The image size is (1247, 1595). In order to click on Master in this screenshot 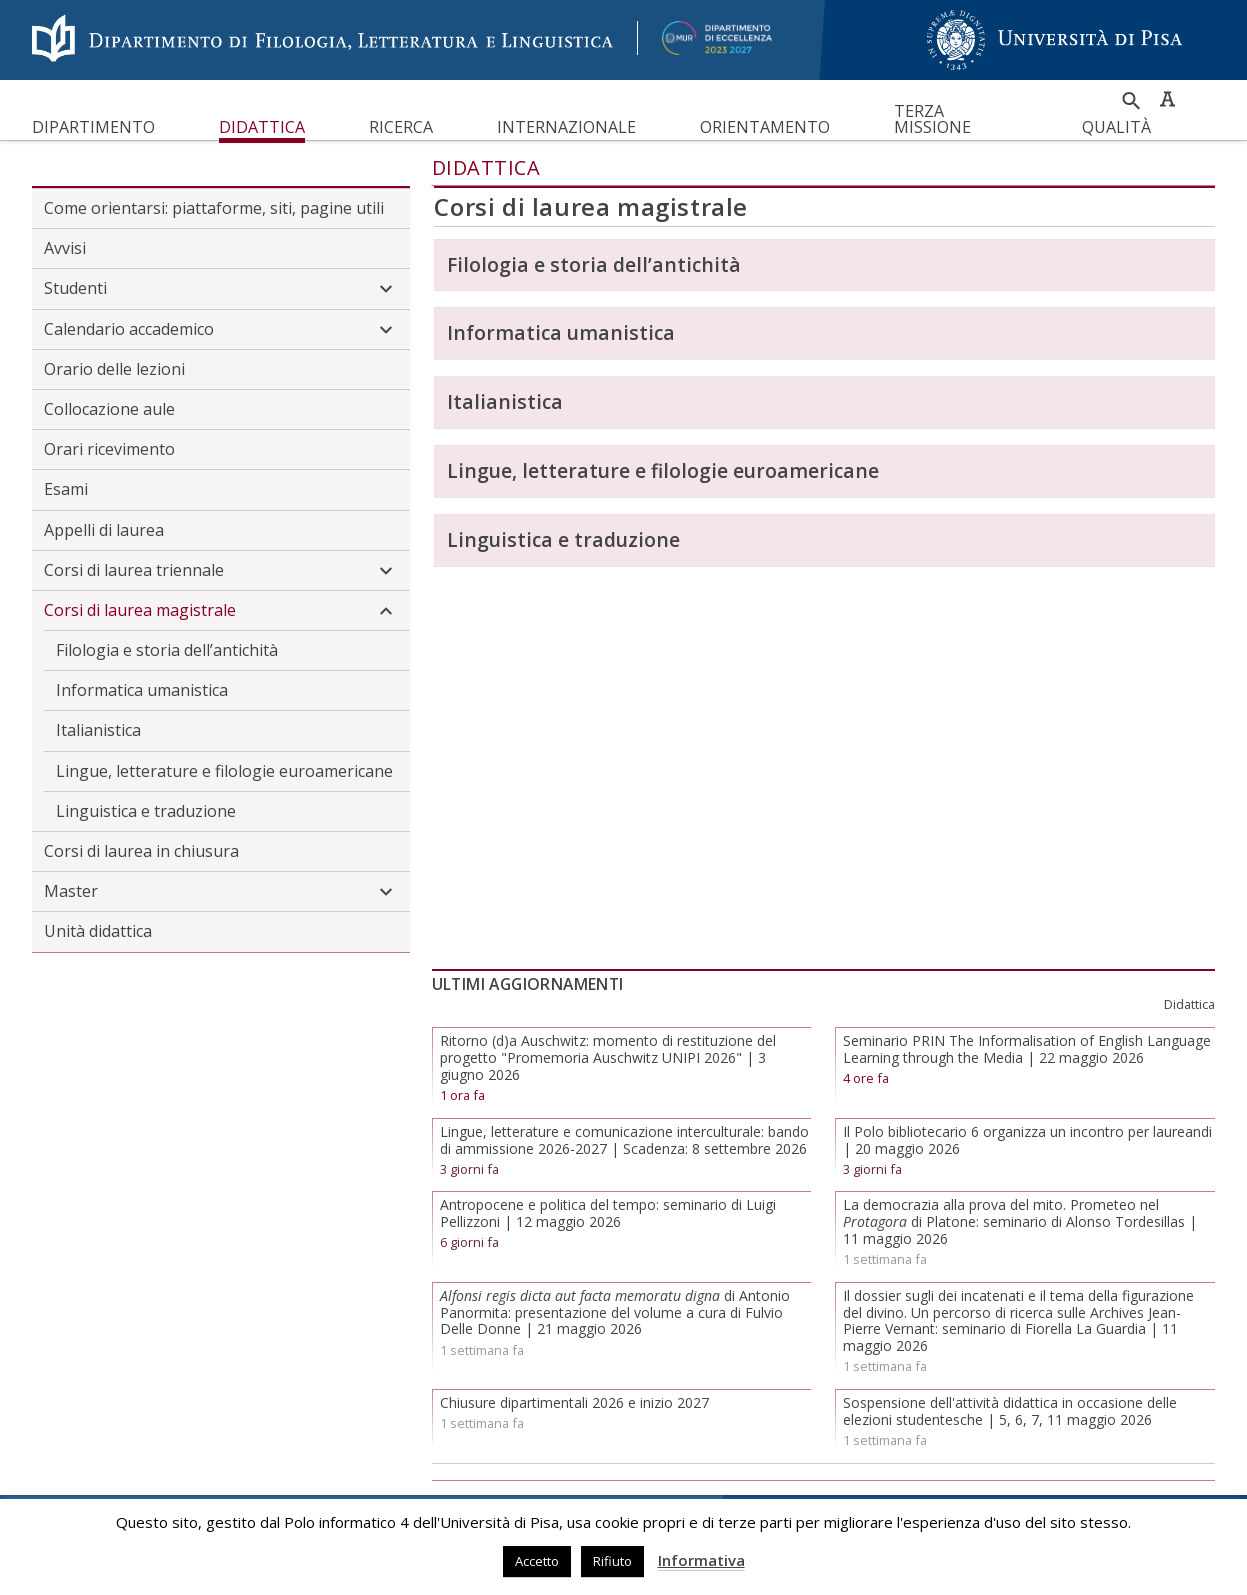, I will do `click(221, 892)`.